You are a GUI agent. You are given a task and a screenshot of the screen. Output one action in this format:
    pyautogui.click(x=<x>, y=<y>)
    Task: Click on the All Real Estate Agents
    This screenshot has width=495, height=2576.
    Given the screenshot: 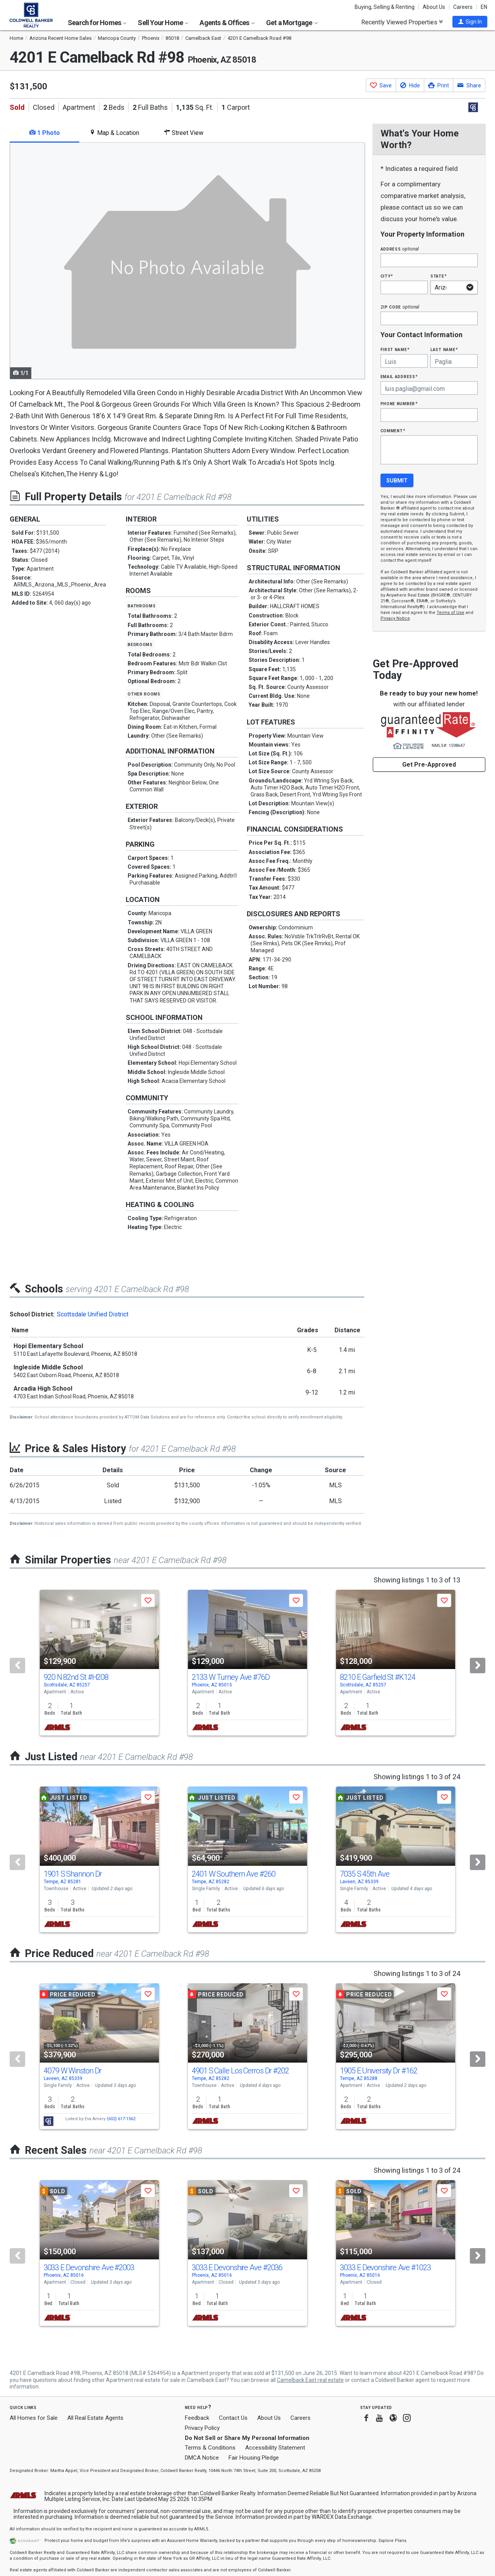 What is the action you would take?
    pyautogui.click(x=95, y=2417)
    